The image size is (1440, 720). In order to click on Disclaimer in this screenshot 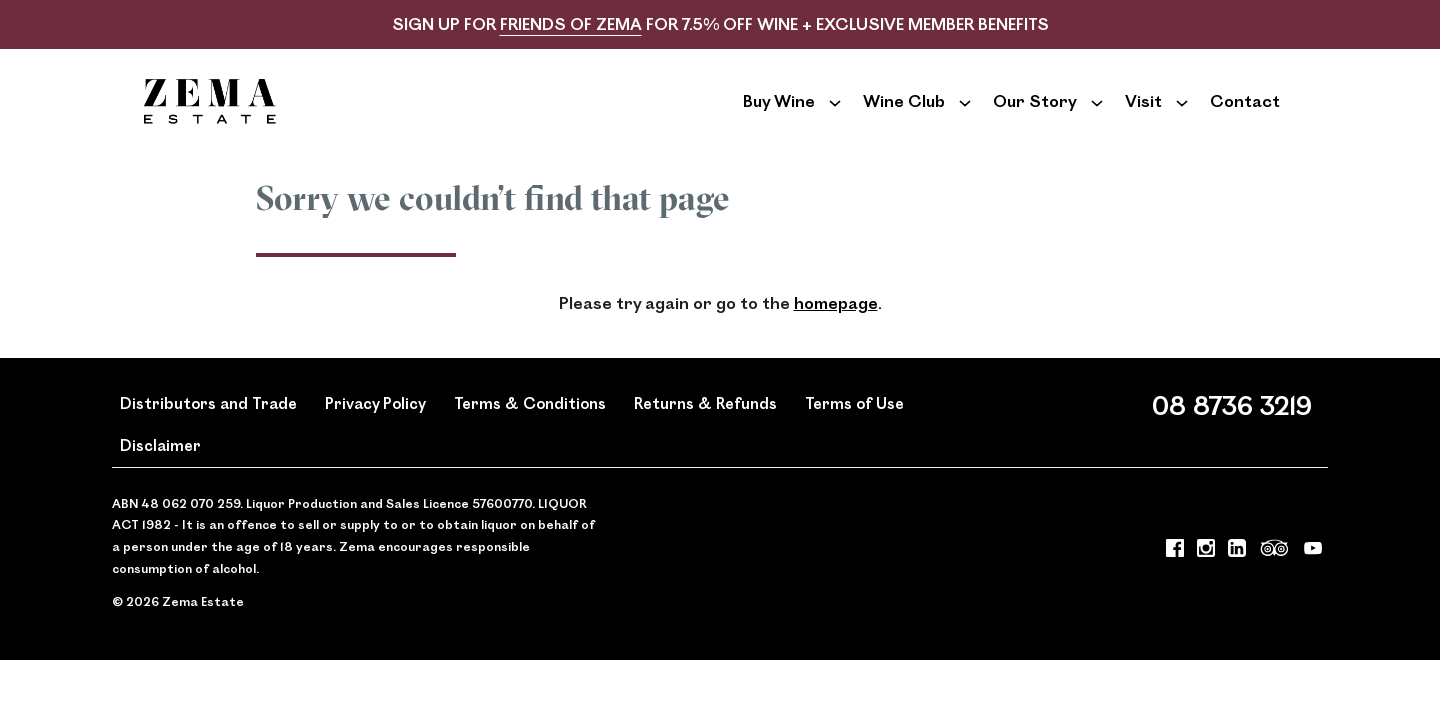, I will do `click(160, 475)`.